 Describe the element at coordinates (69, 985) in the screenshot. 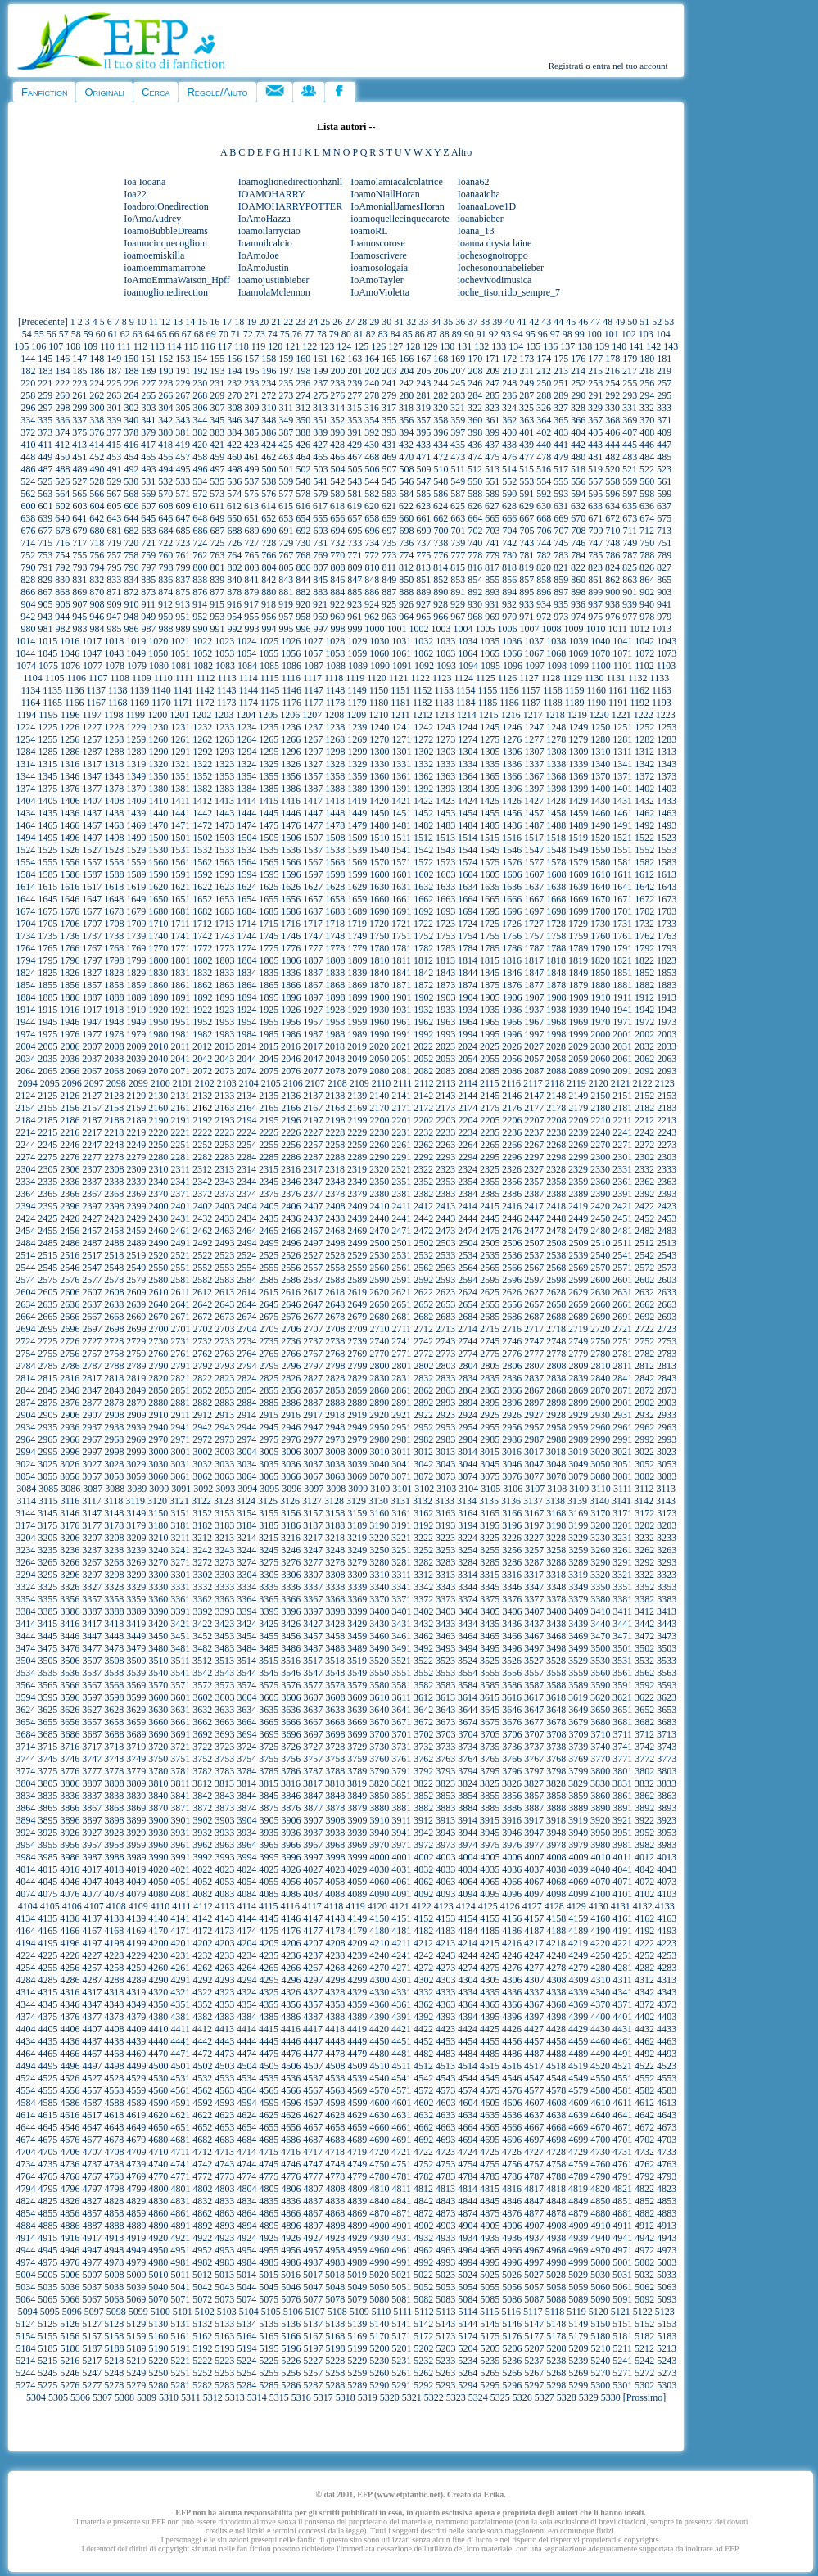

I see `1856` at that location.